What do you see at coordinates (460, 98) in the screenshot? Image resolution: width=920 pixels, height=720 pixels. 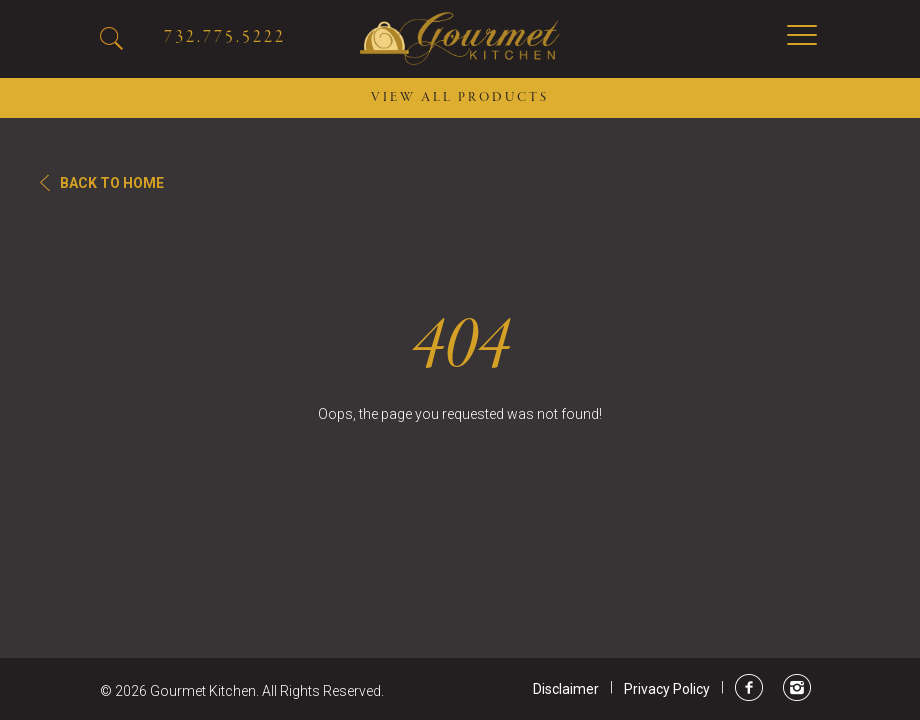 I see `VIEW ALL PRODUCTS` at bounding box center [460, 98].